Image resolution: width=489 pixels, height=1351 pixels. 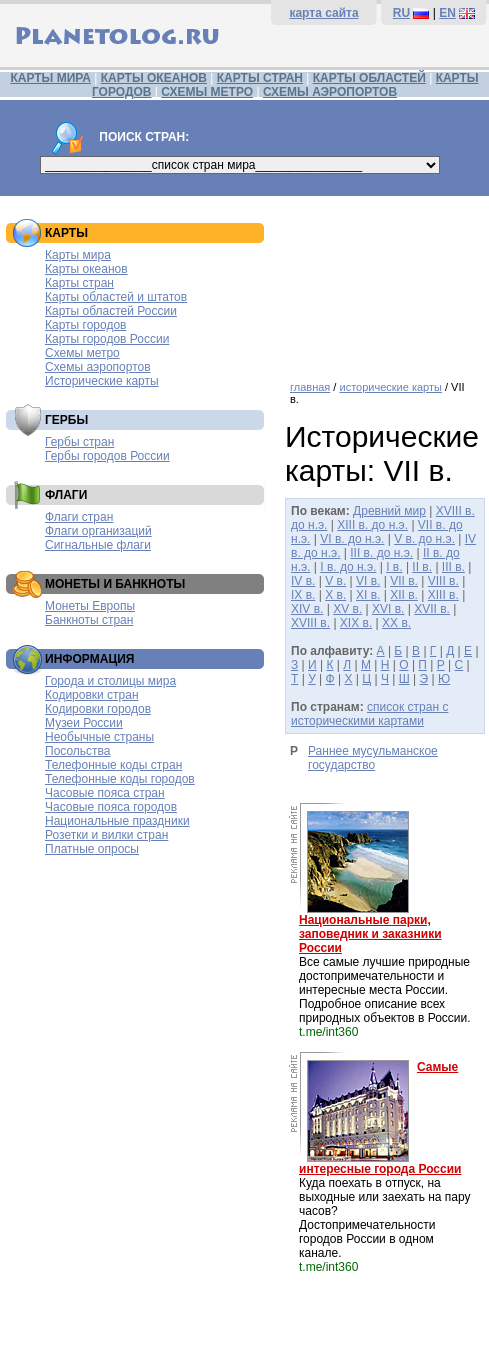 What do you see at coordinates (307, 609) in the screenshot?
I see `XIV в.` at bounding box center [307, 609].